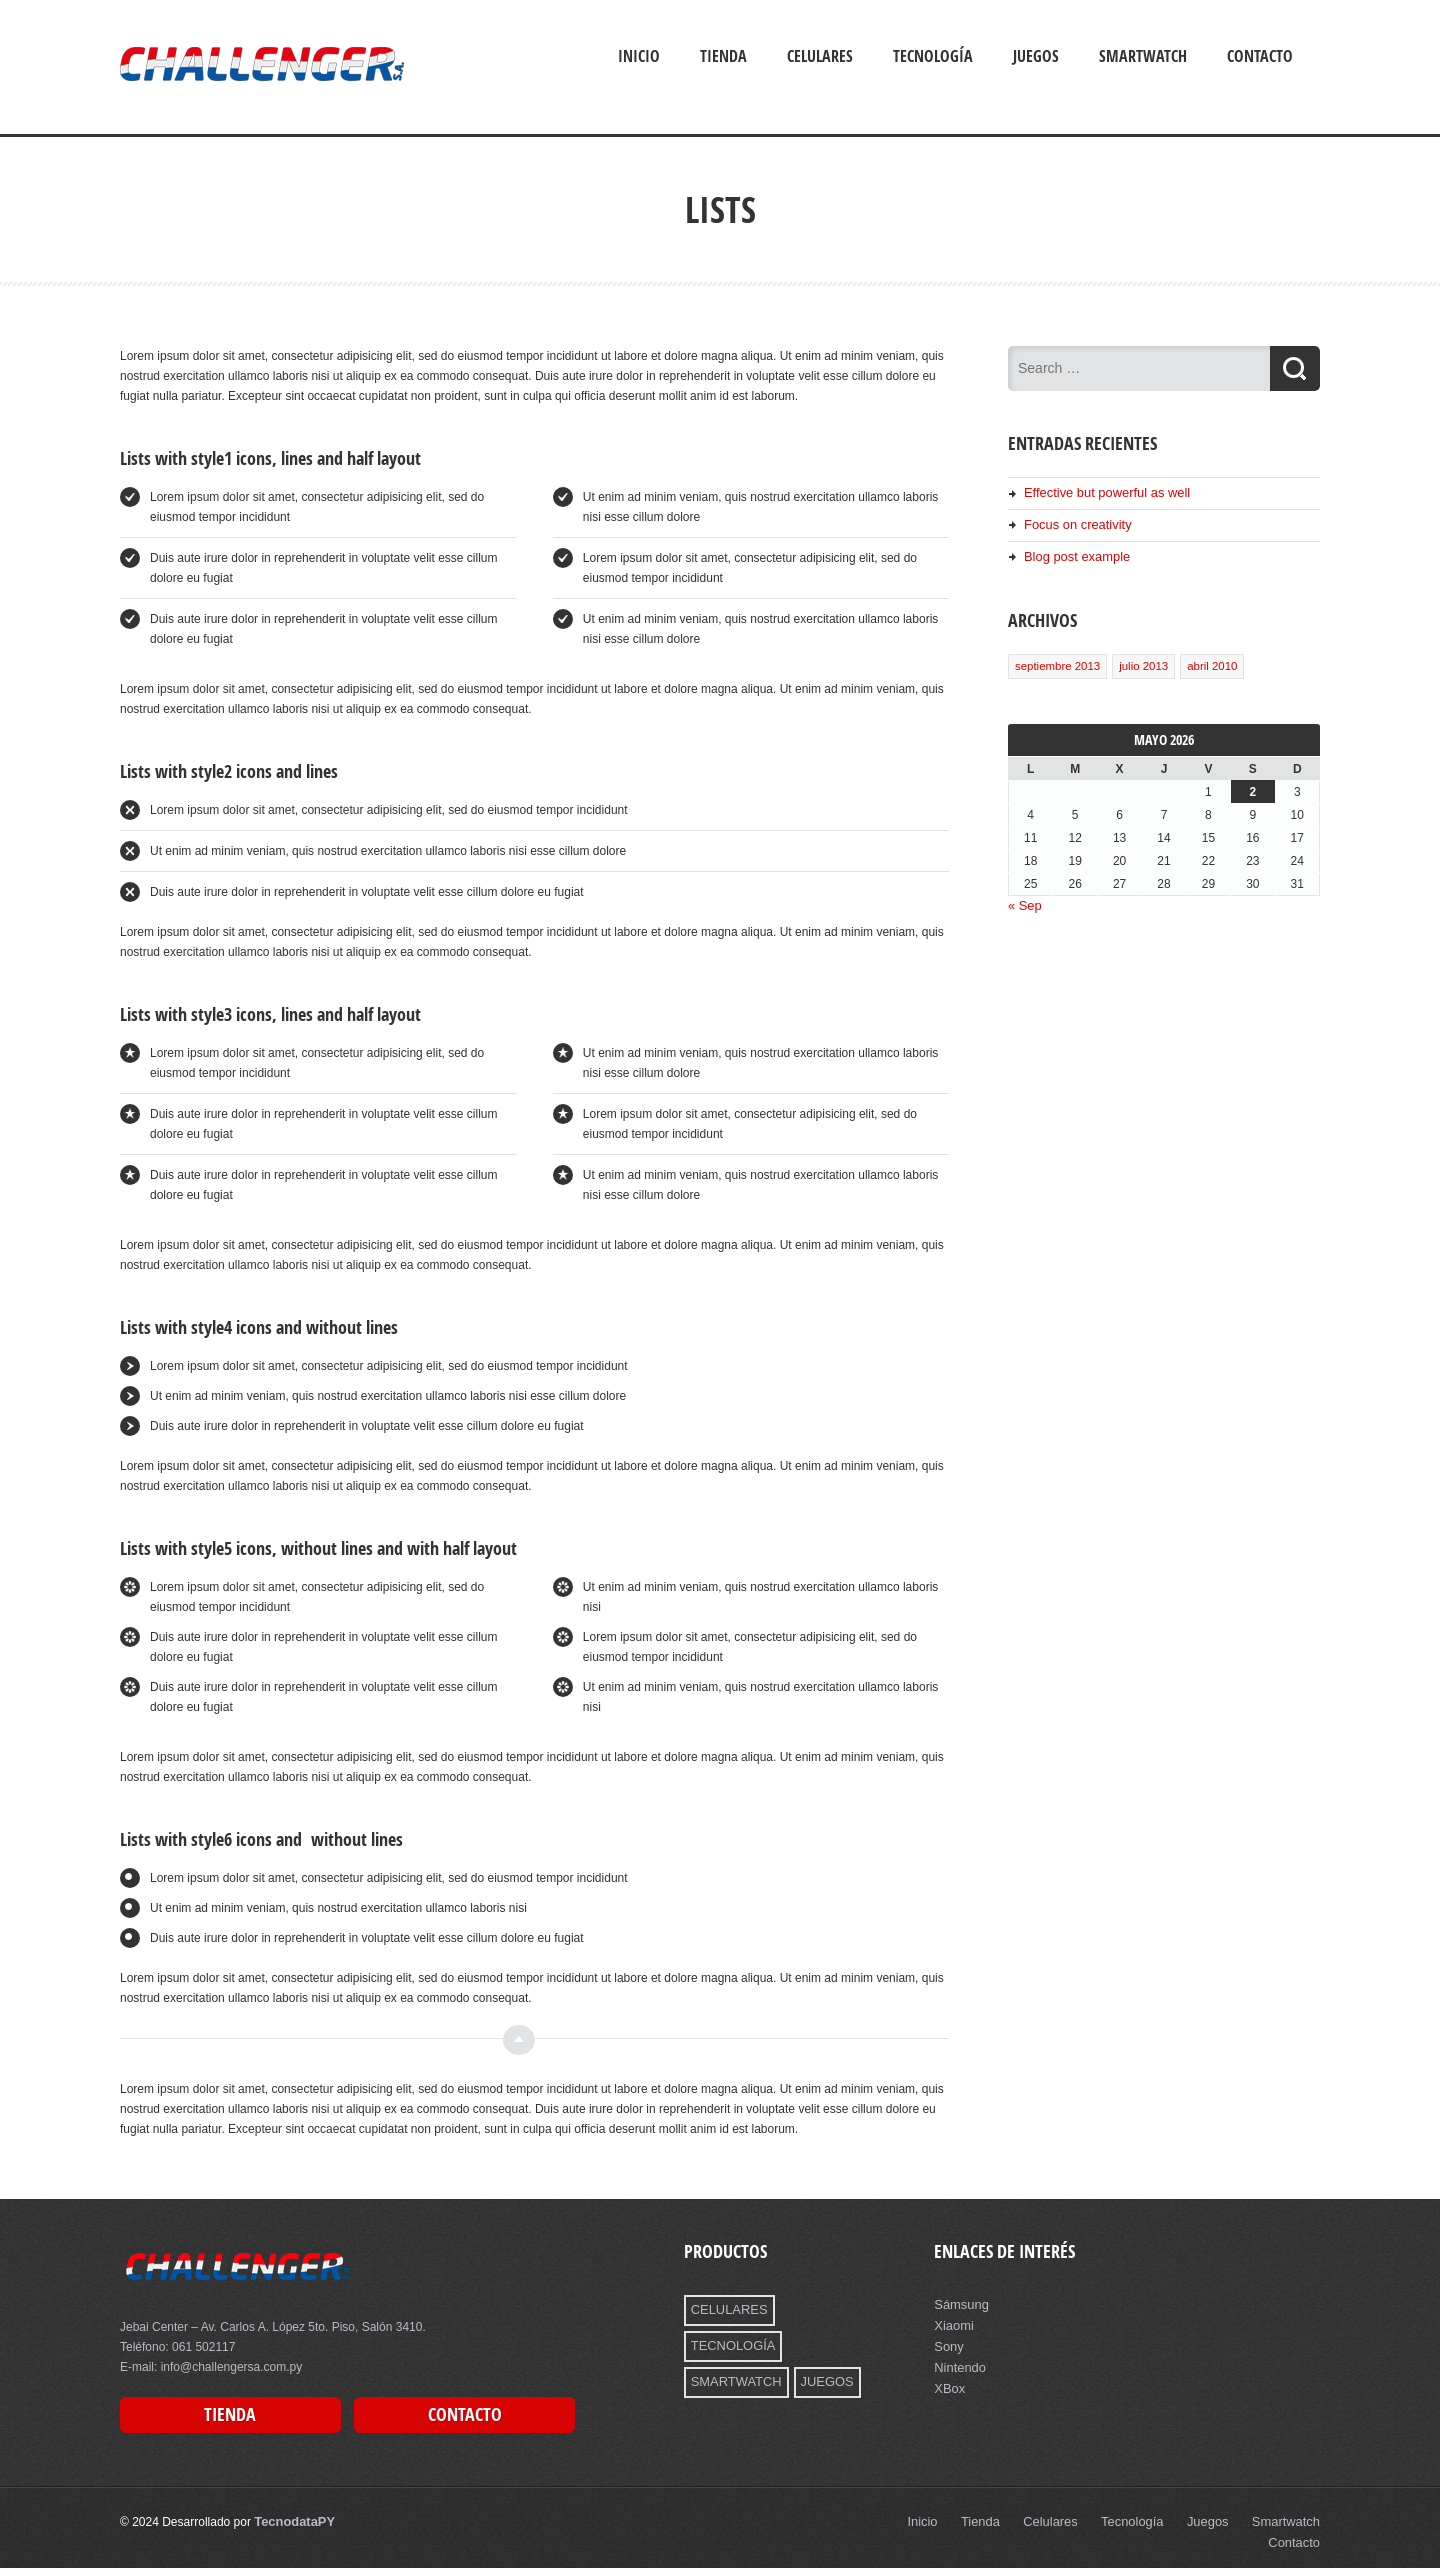  What do you see at coordinates (933, 56) in the screenshot?
I see `Tecnología` at bounding box center [933, 56].